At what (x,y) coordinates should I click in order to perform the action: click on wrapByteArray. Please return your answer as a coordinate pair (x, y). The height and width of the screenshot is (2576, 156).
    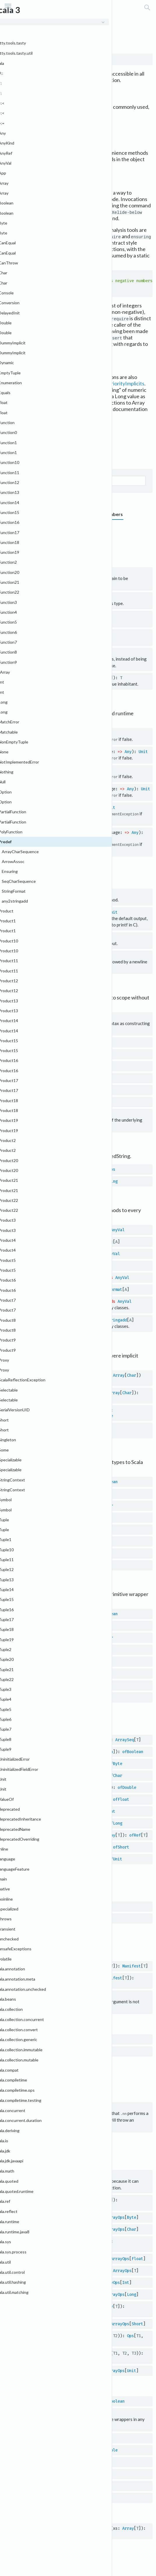
    Looking at the image, I should click on (49, 1762).